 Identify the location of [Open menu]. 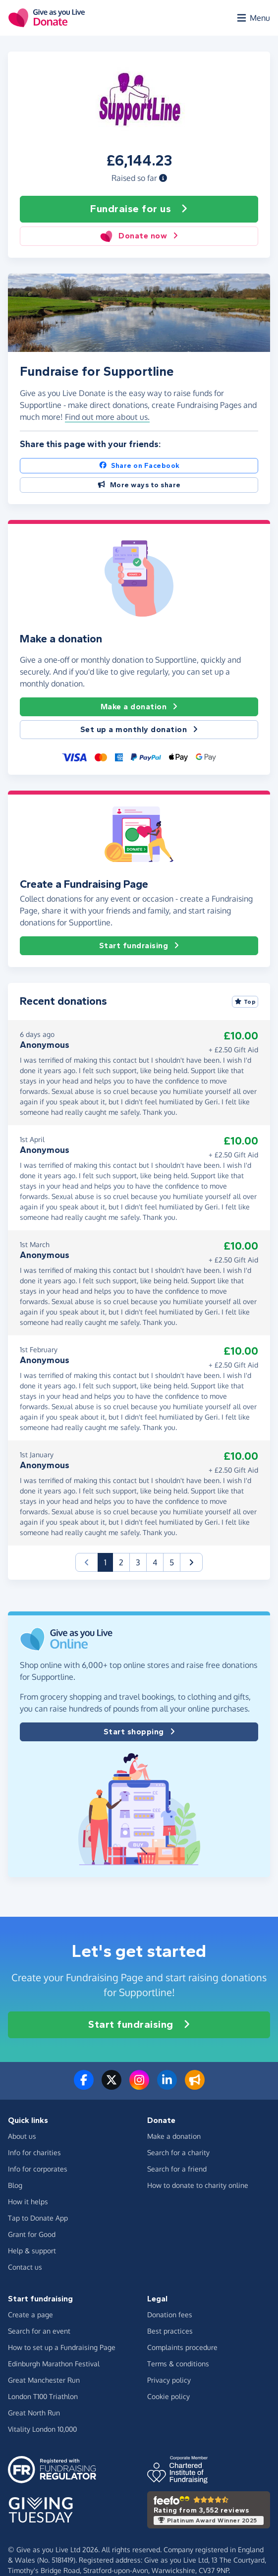
(252, 18).